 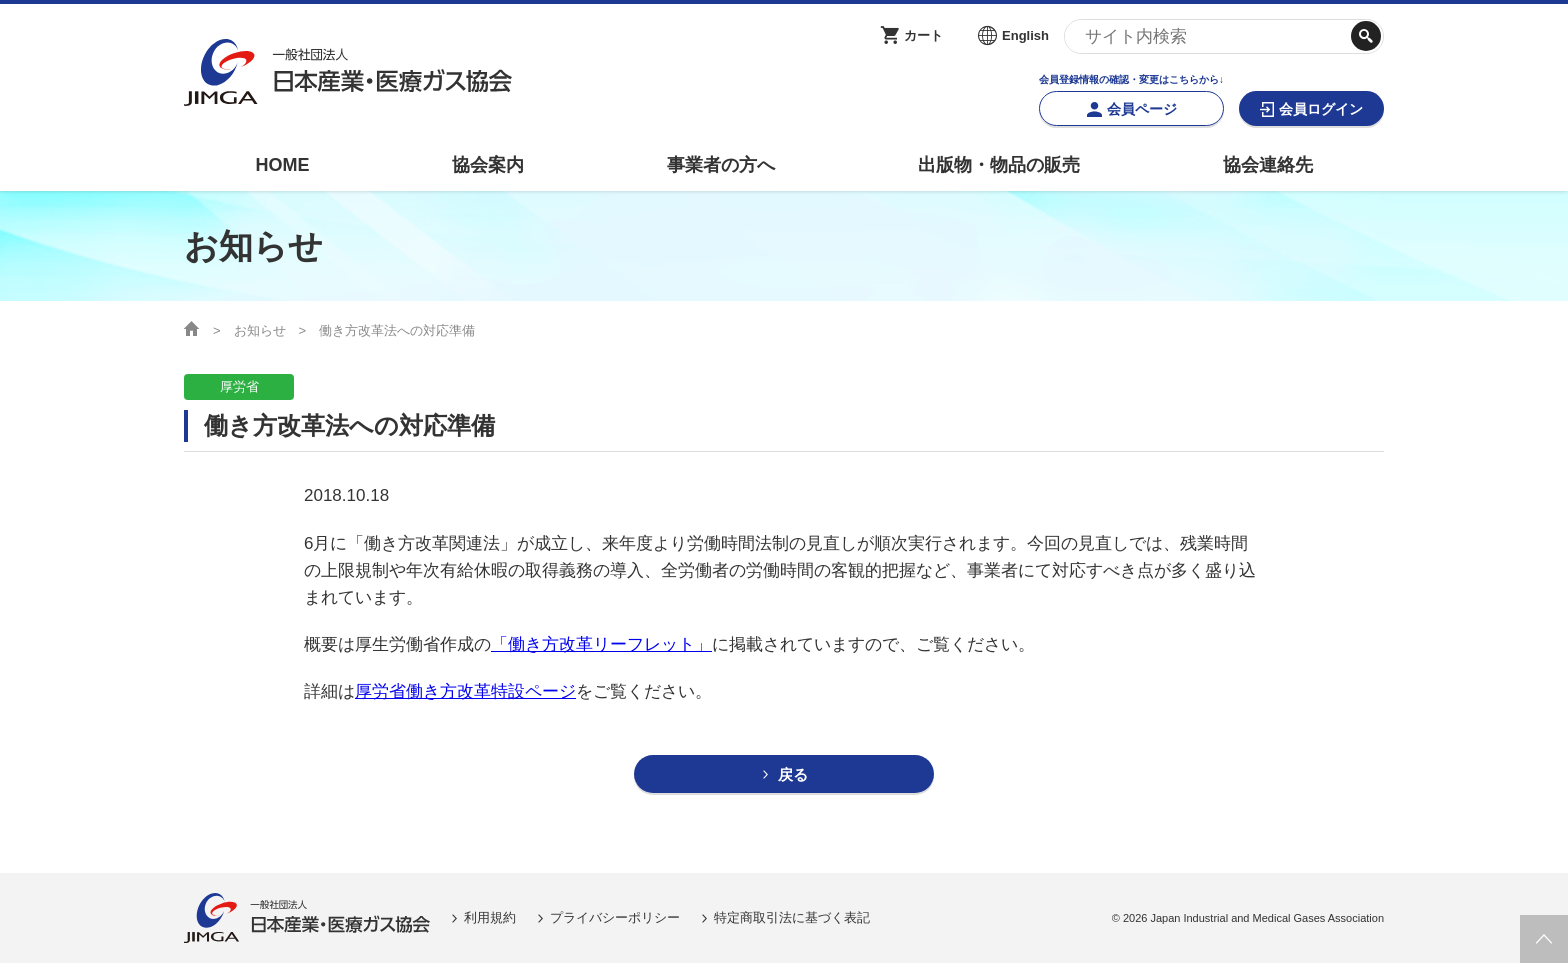 What do you see at coordinates (721, 165) in the screenshot?
I see `事業者の方へ` at bounding box center [721, 165].